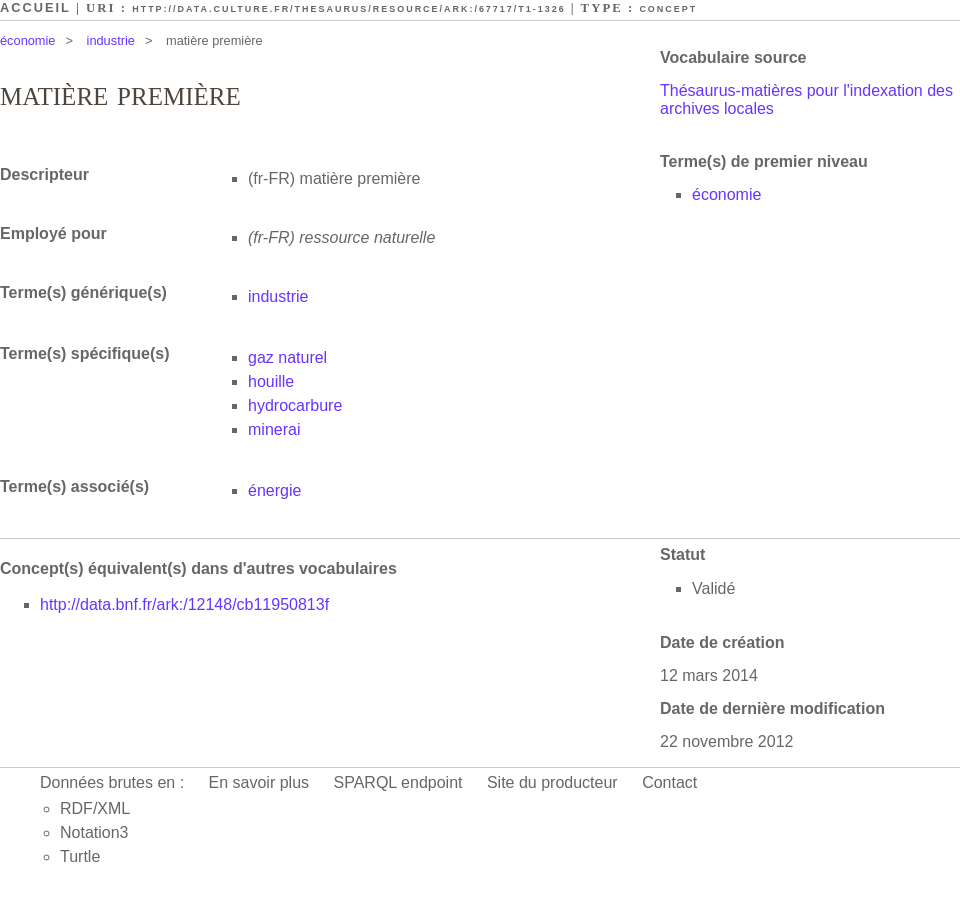  What do you see at coordinates (398, 782) in the screenshot?
I see `SPARQL endpoint` at bounding box center [398, 782].